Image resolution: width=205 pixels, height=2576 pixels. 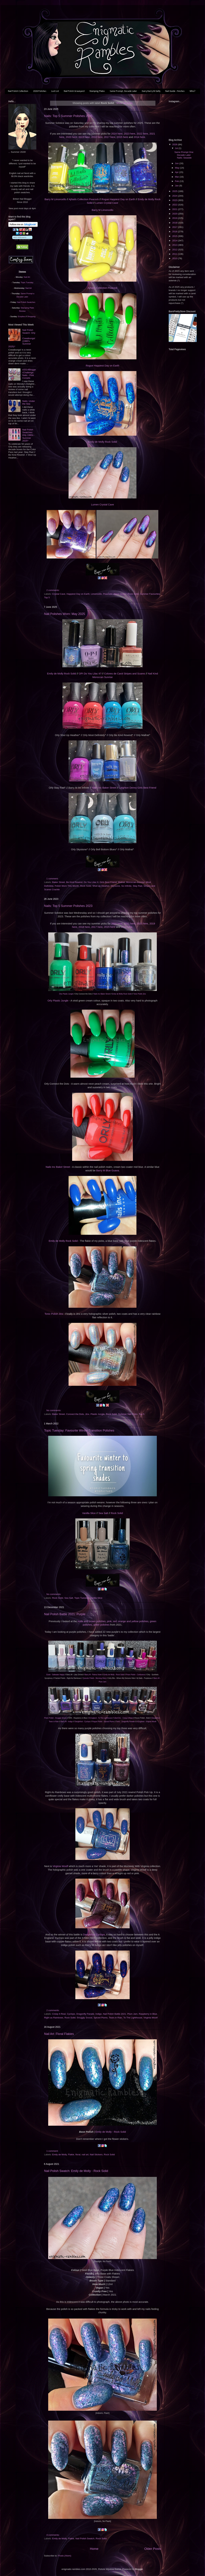 I want to click on Stamping Plates, so click(x=97, y=91).